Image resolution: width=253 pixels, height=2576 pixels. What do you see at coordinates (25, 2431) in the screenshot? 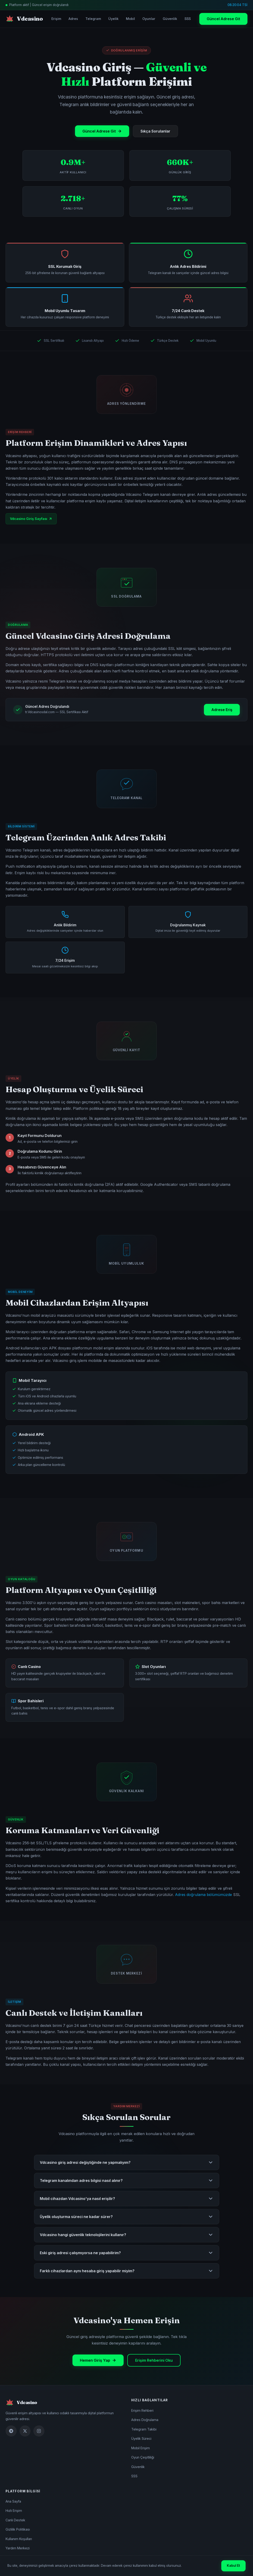
I see `[Twitter]` at bounding box center [25, 2431].